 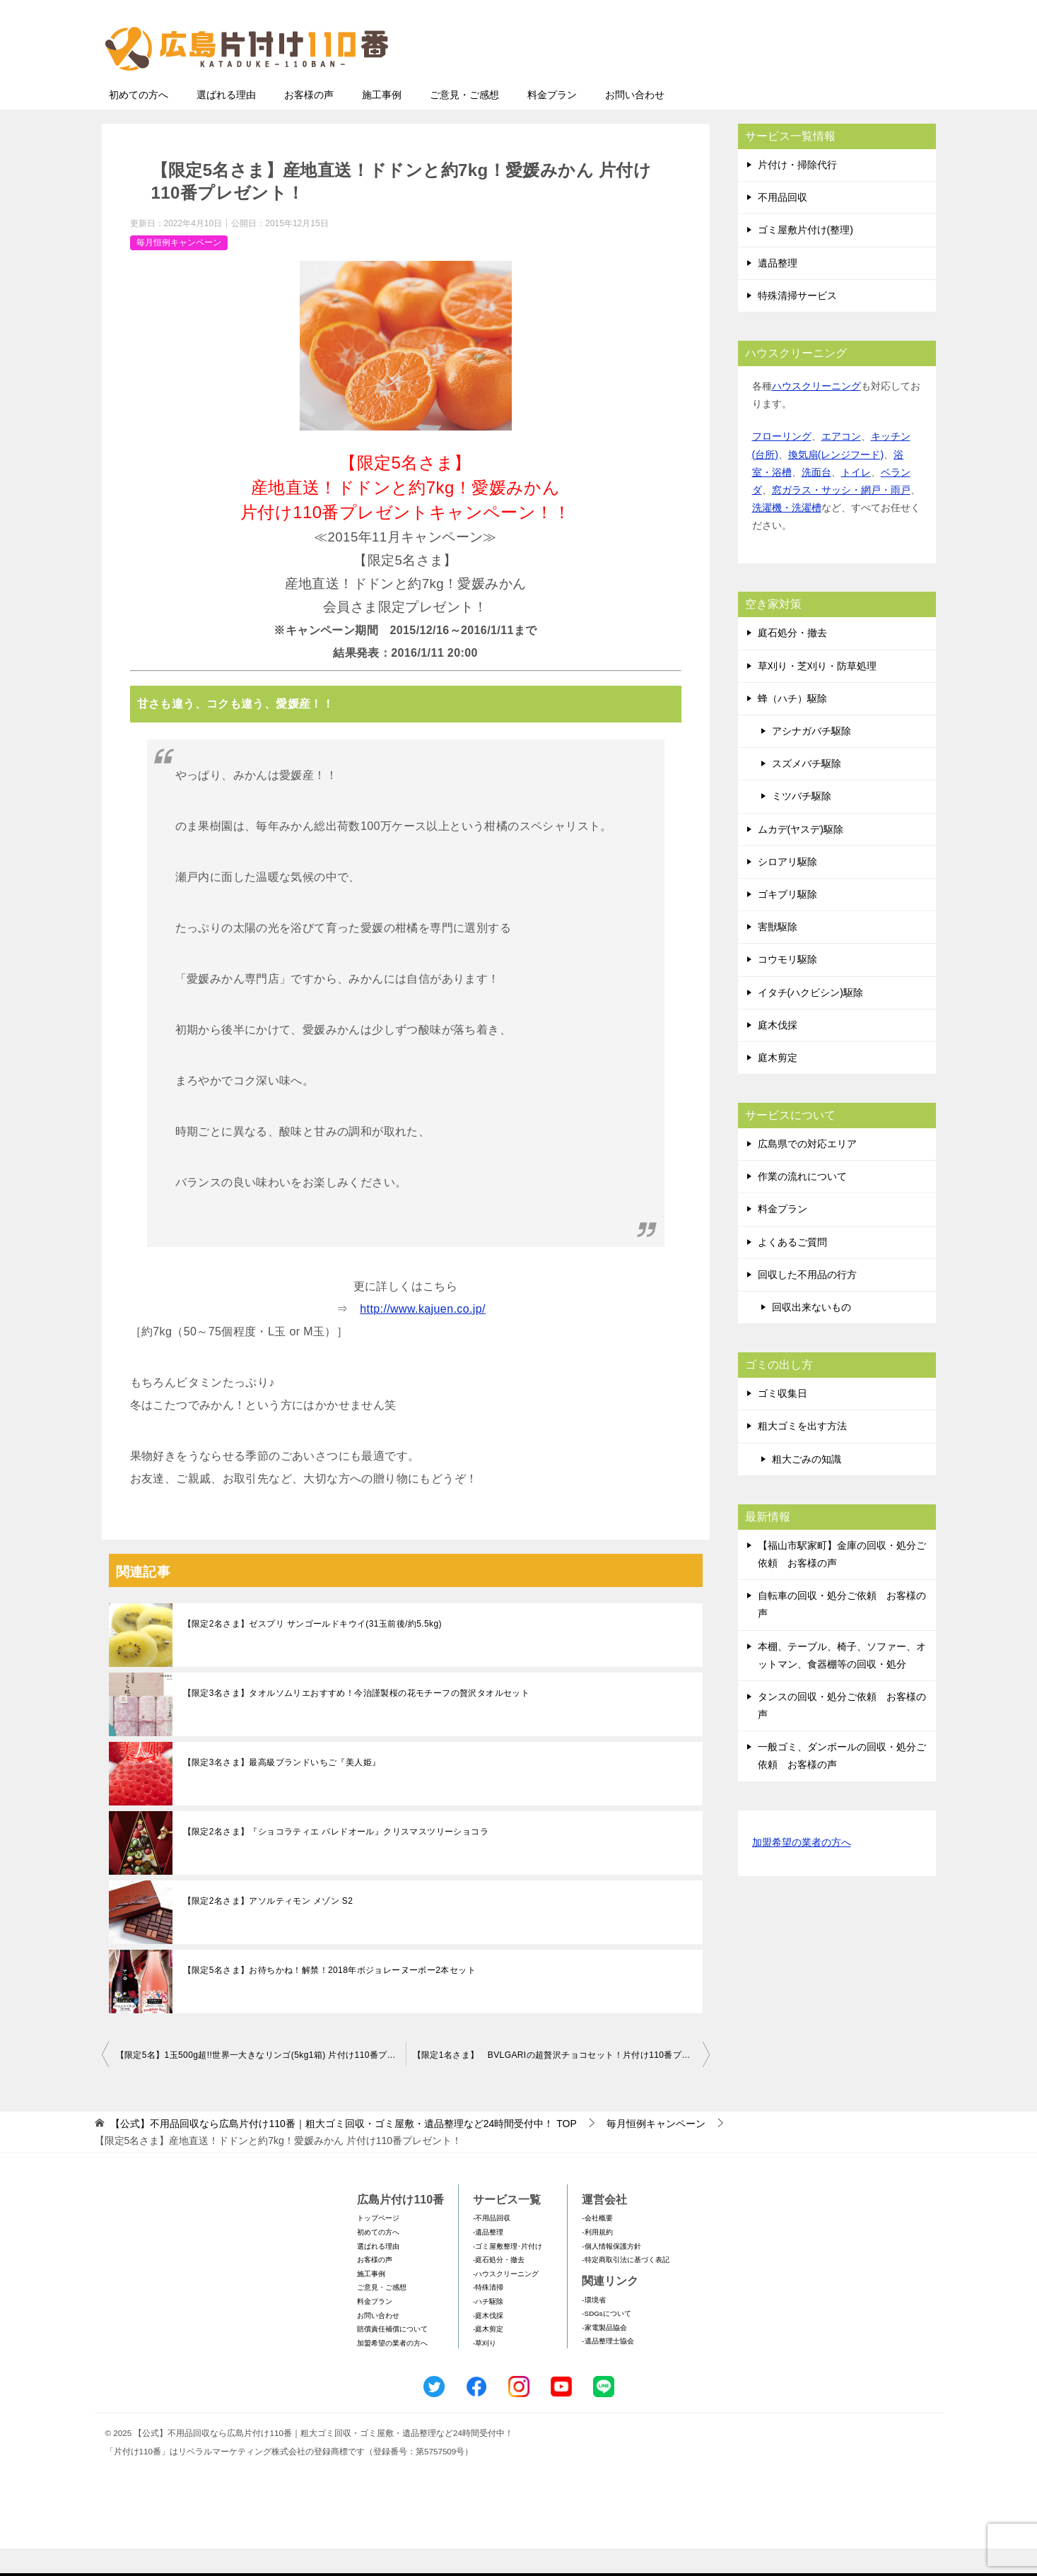 What do you see at coordinates (807, 1171) in the screenshot?
I see `広島県での対応エリア` at bounding box center [807, 1171].